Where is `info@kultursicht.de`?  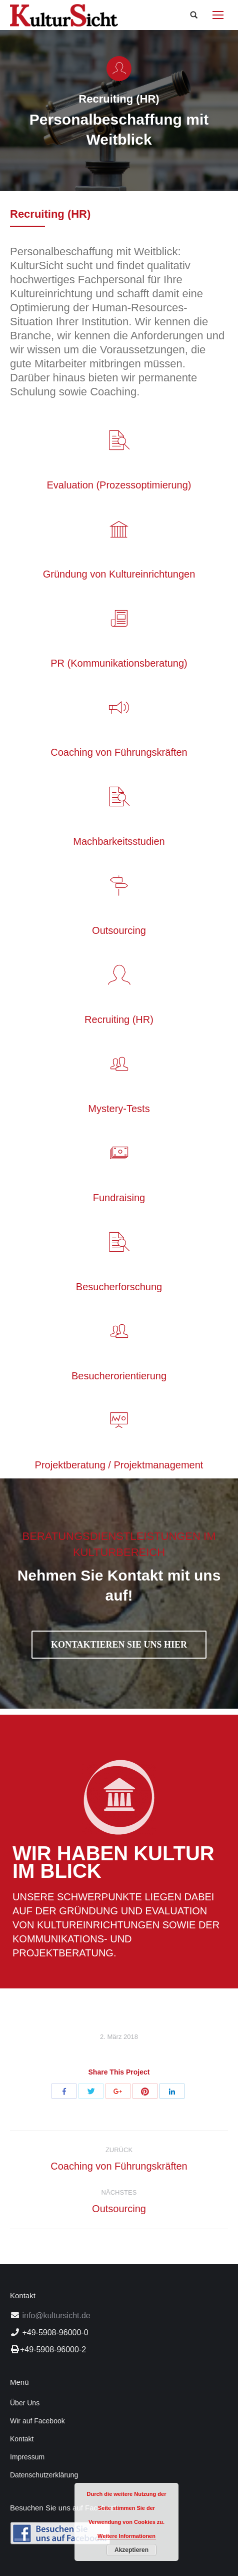
info@kultursicht.de is located at coordinates (55, 2315).